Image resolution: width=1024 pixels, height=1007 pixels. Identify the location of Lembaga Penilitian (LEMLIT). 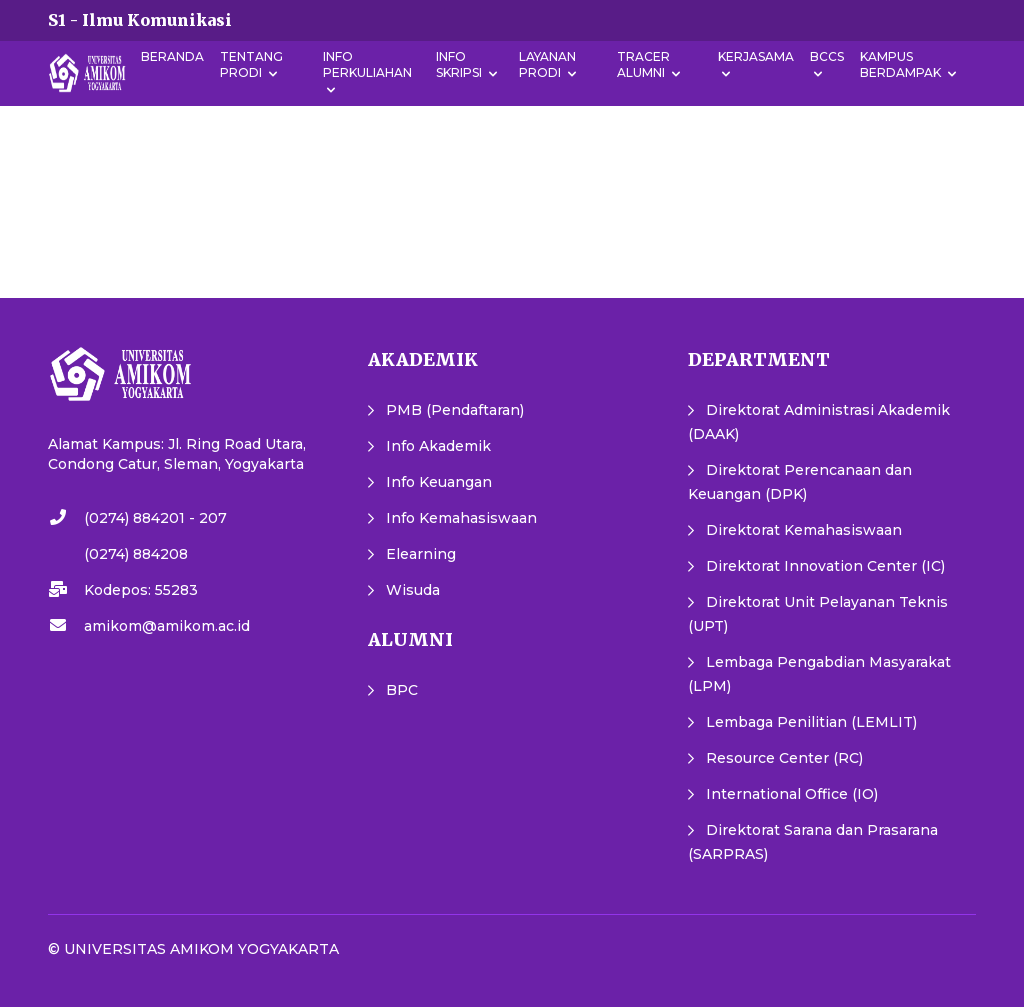
(811, 722).